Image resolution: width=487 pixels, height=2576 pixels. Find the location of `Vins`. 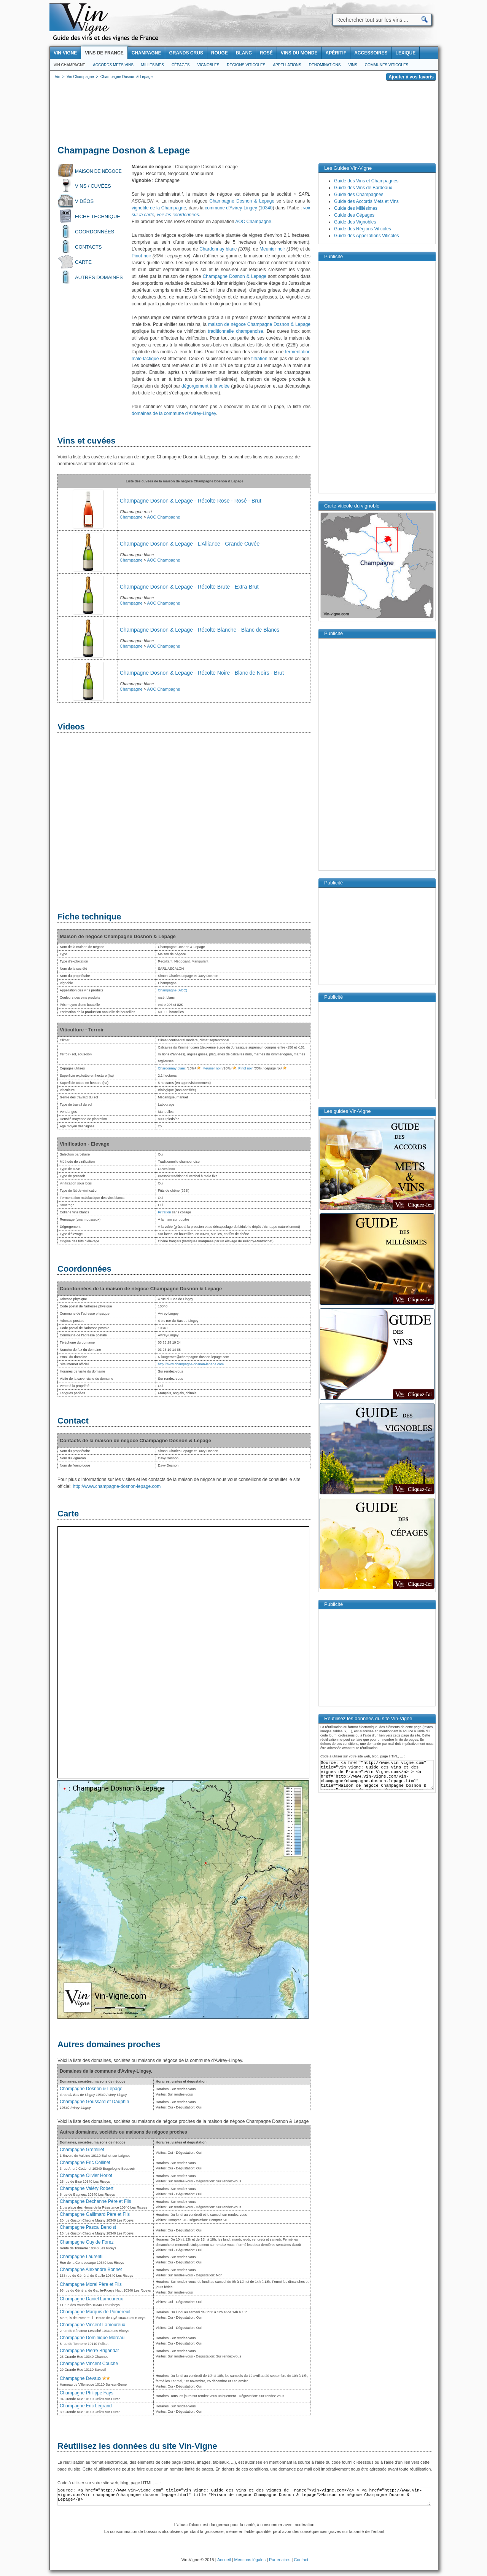

Vins is located at coordinates (352, 65).